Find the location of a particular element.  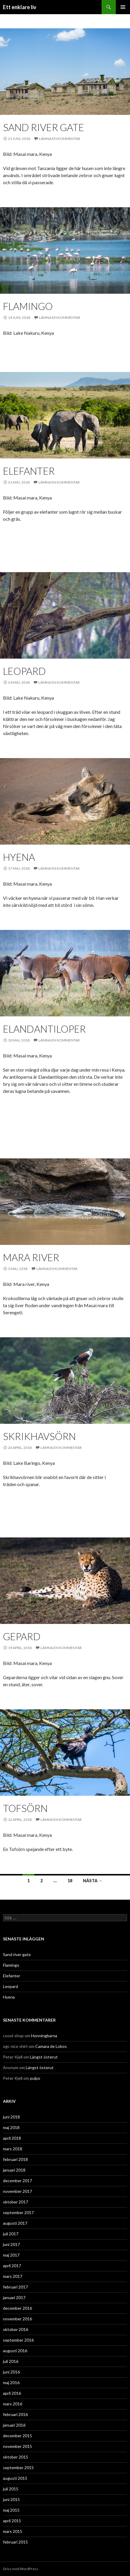

september 2017 is located at coordinates (18, 2212).